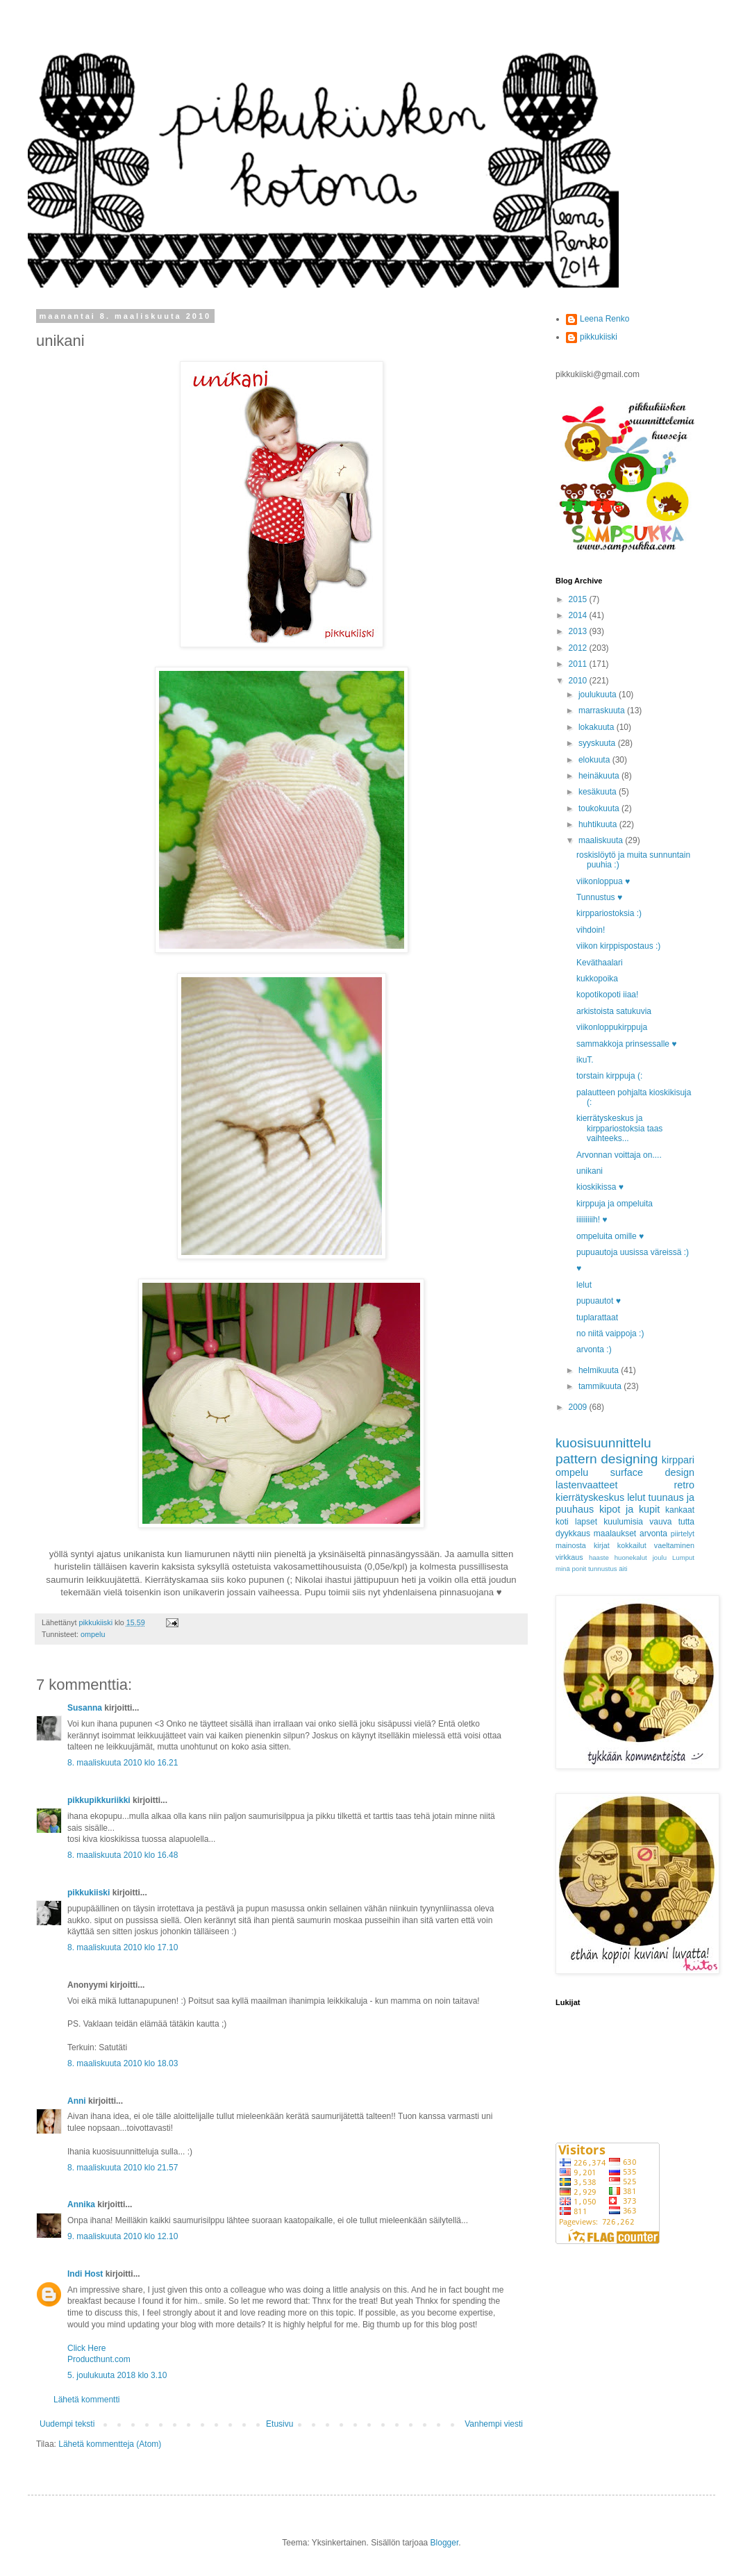  I want to click on 2013, so click(579, 631).